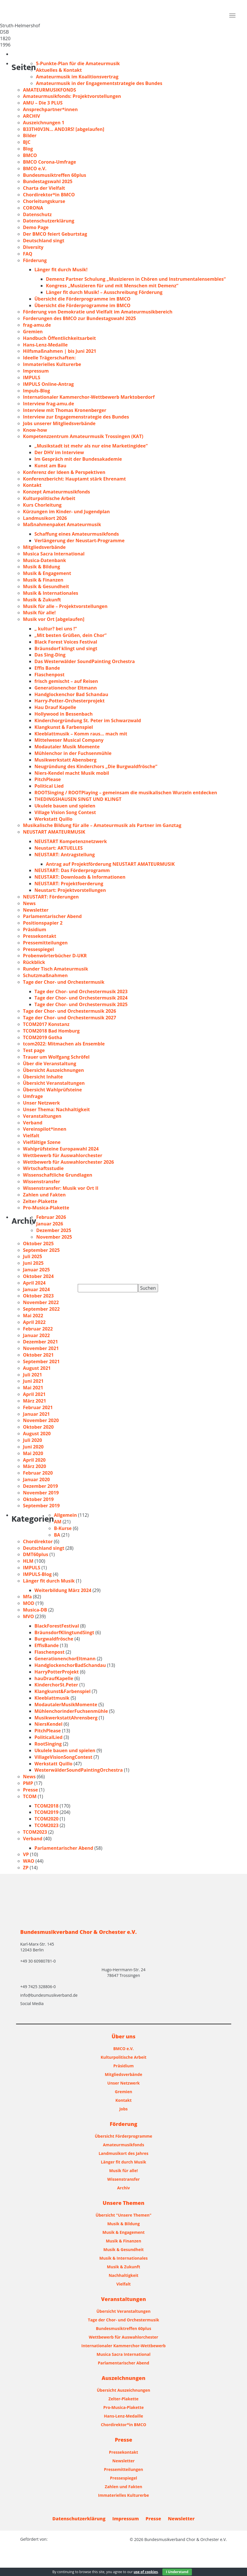 This screenshot has width=247, height=2576. Describe the element at coordinates (64, 1632) in the screenshot. I see `BräunsdorfKlingtundSingt` at that location.